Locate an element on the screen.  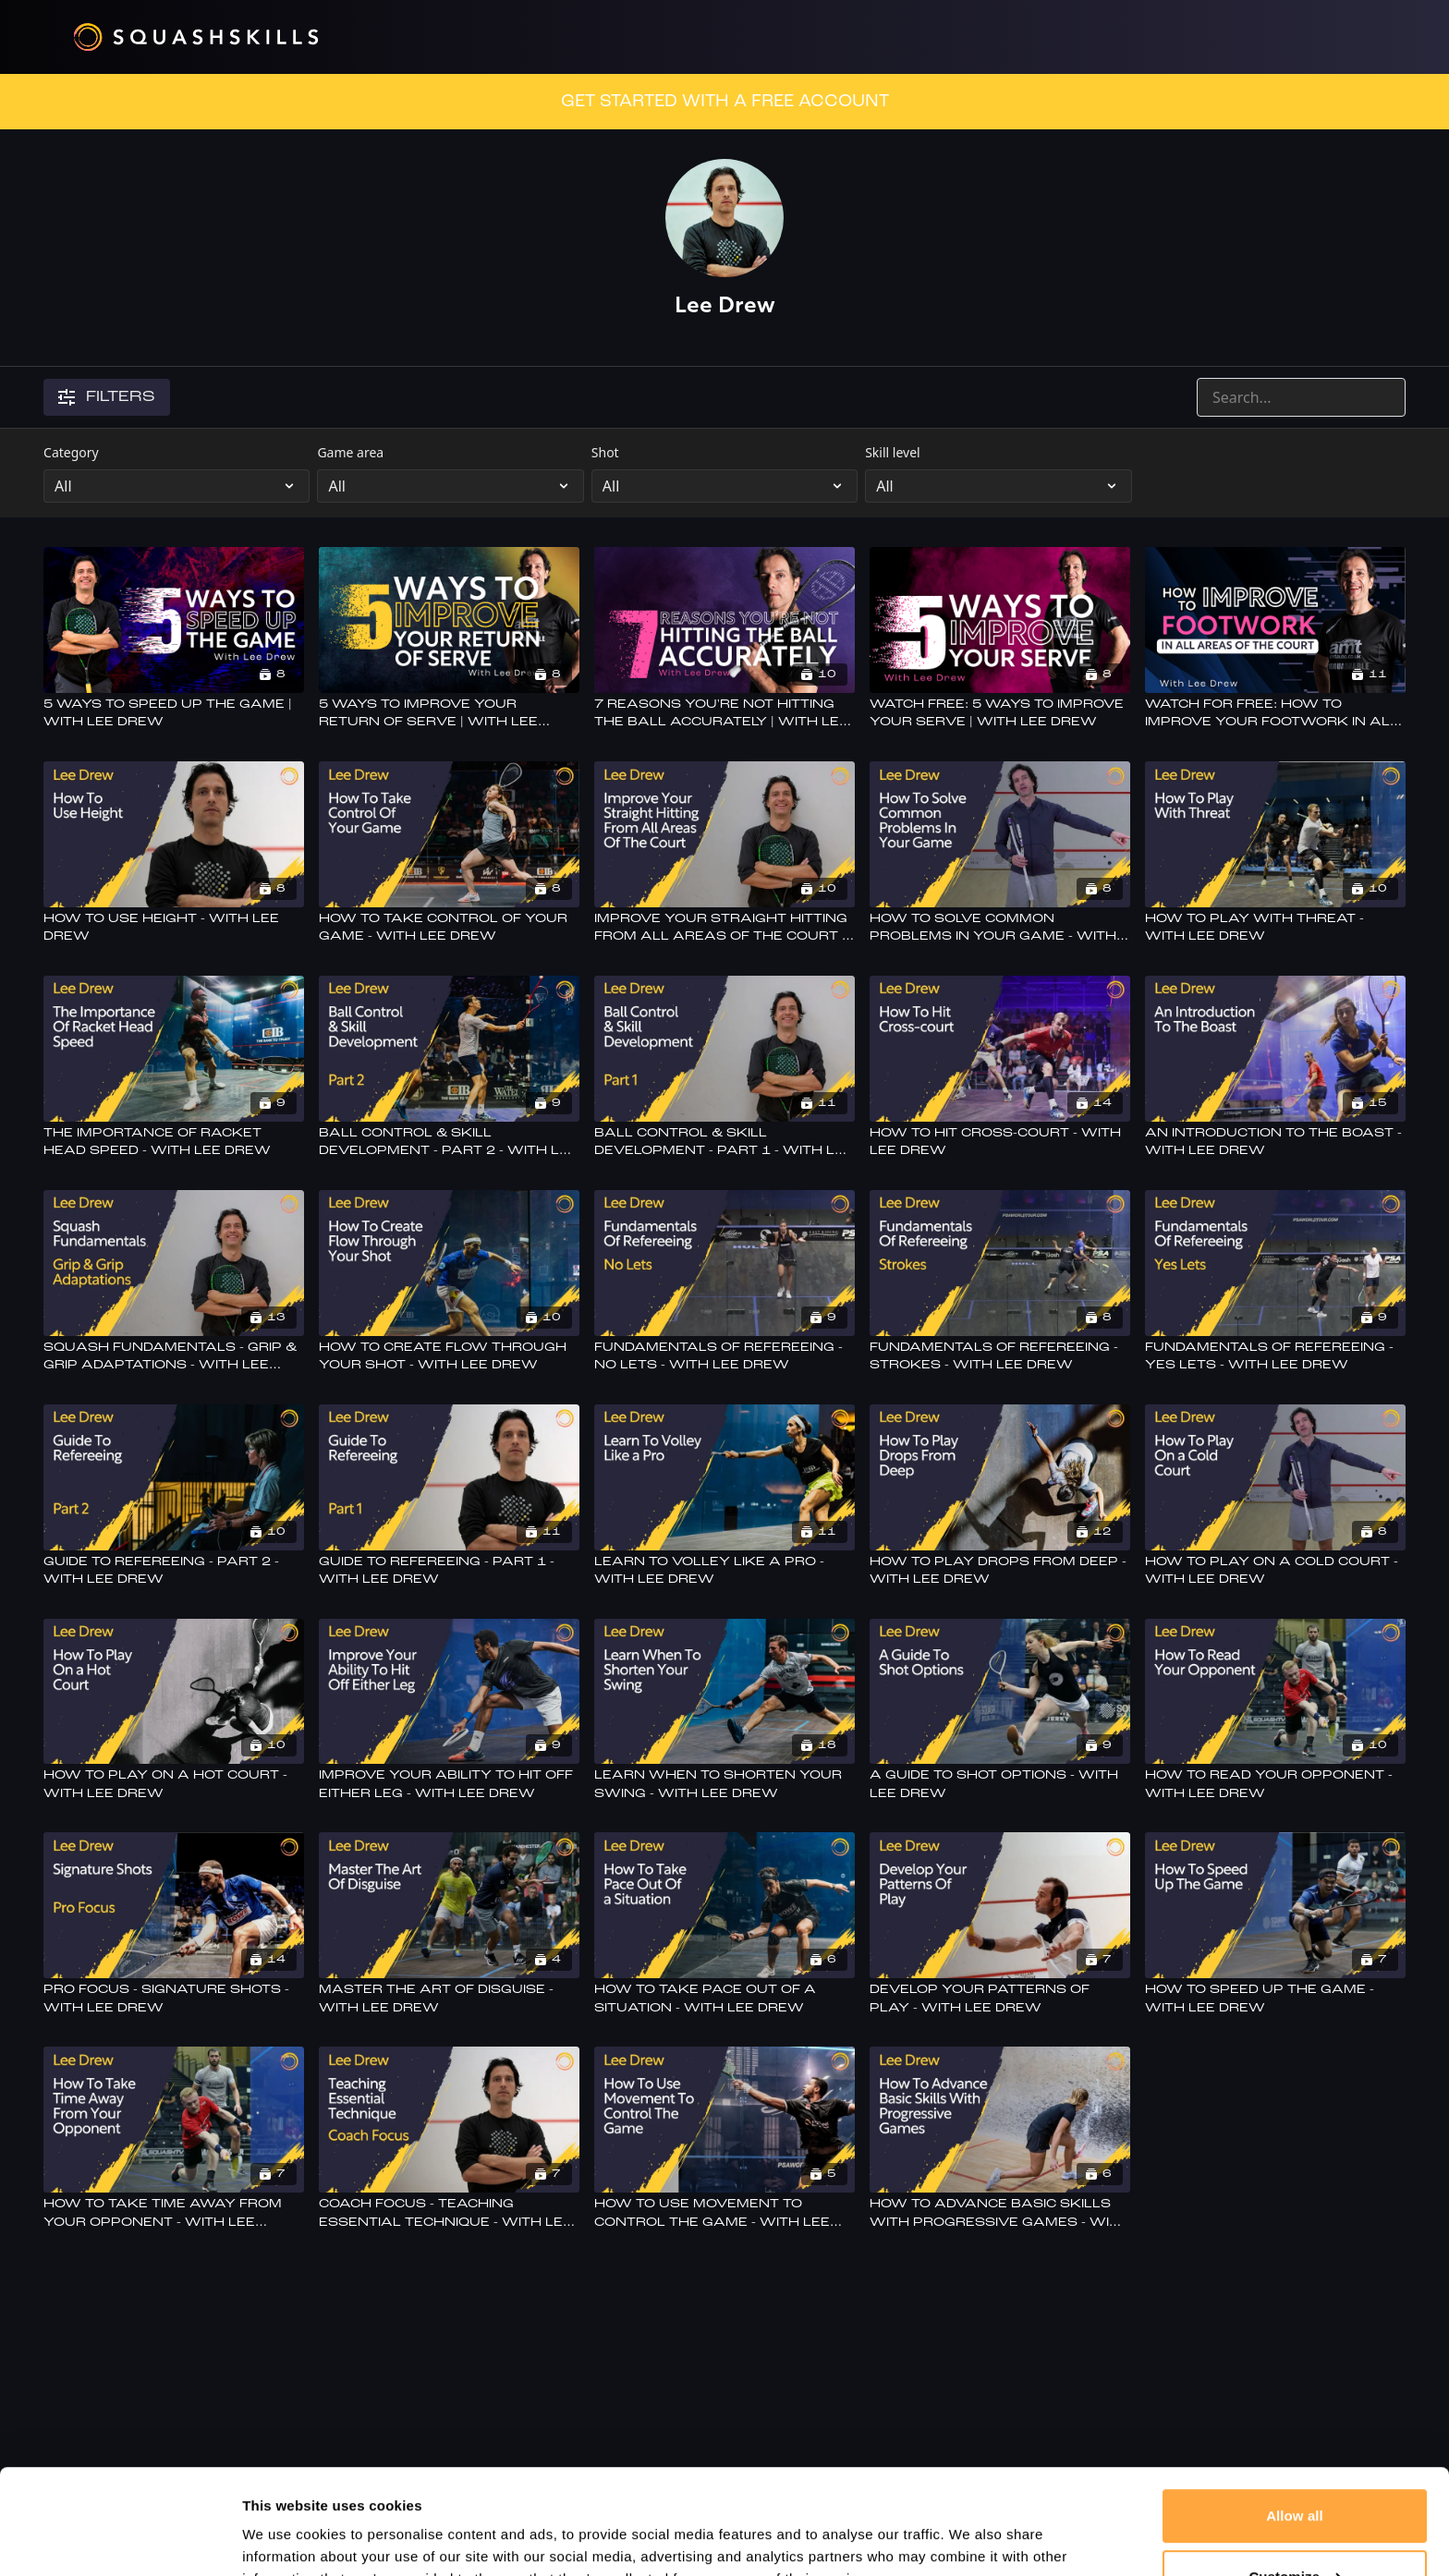
[Improve Your Straight Hitting From All Areas Of The Court - With Lee Drew] is located at coordinates (724, 928).